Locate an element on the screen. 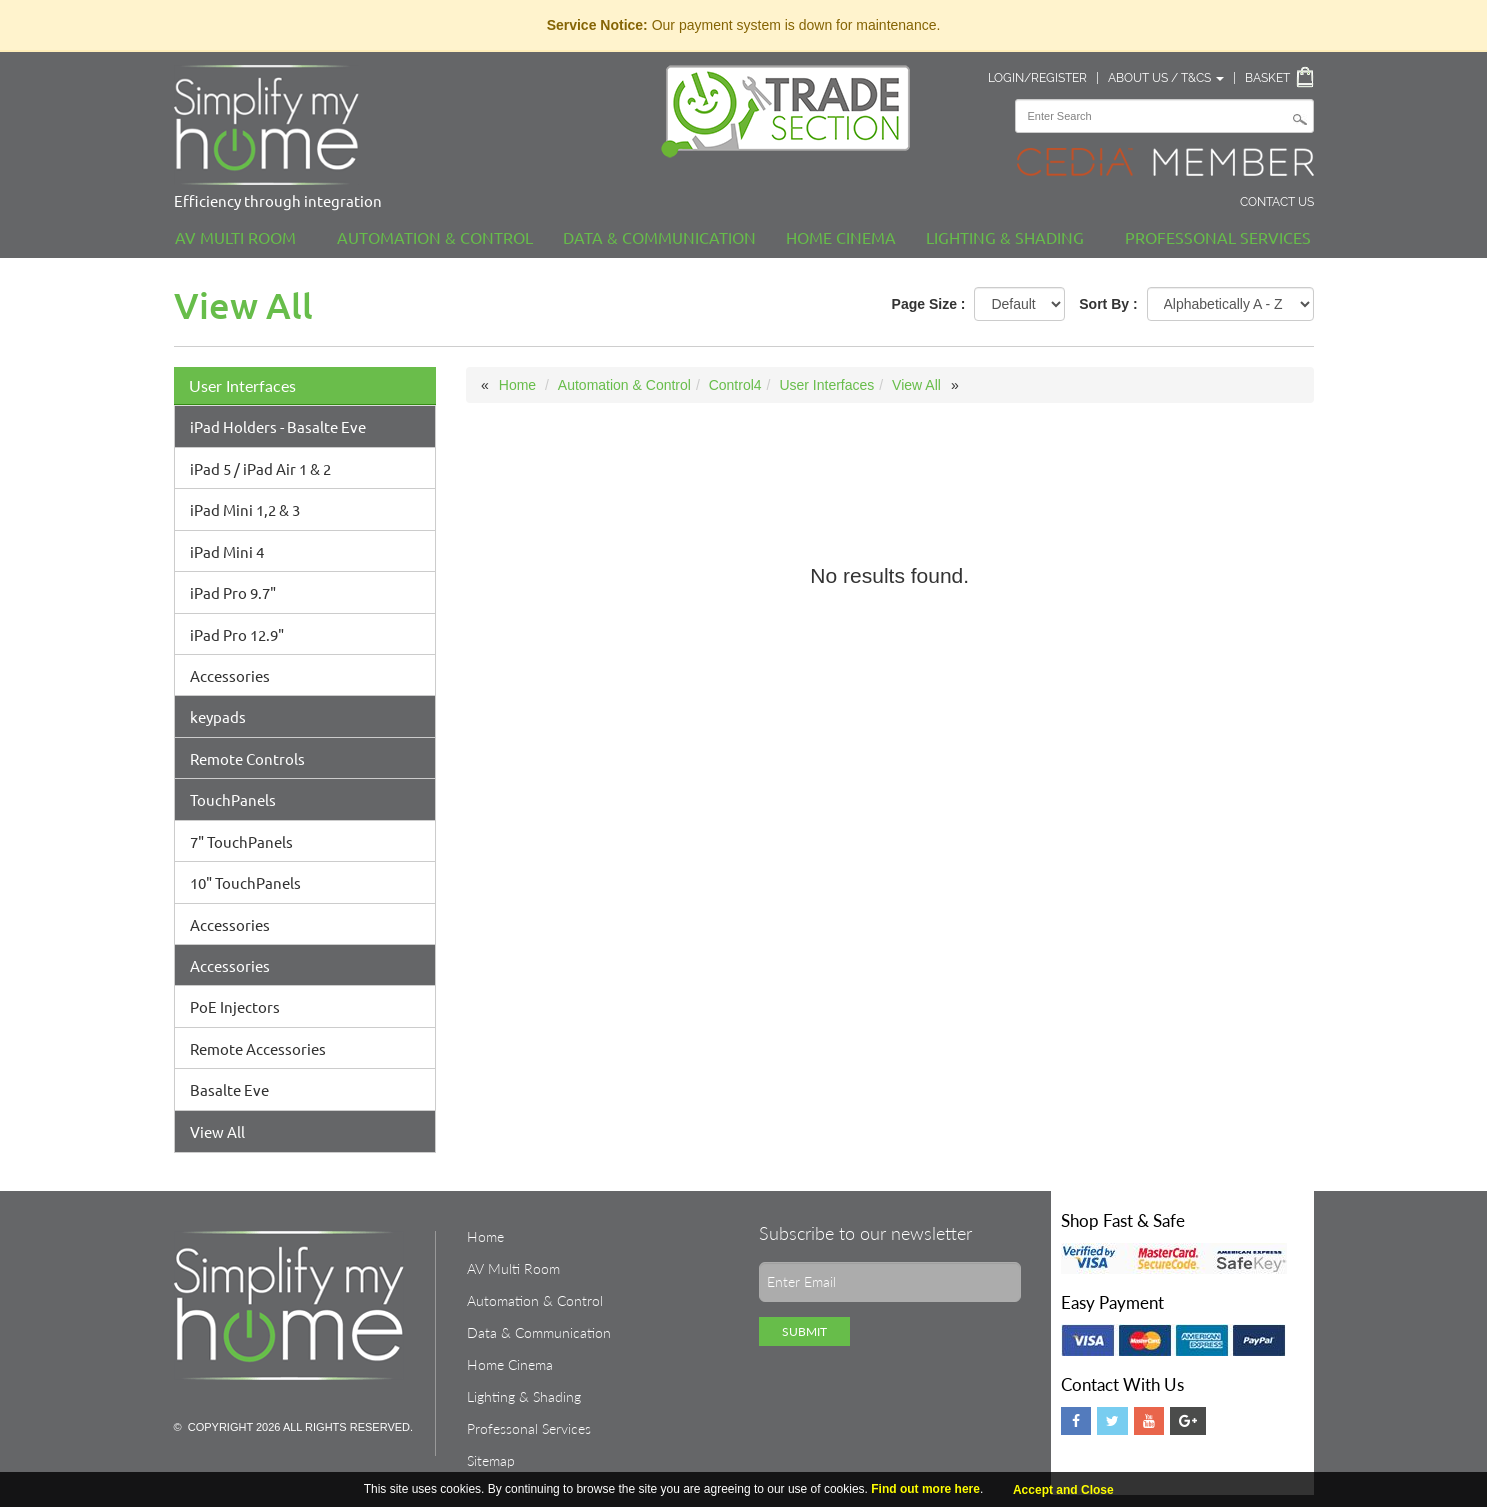  keypads is located at coordinates (218, 716).